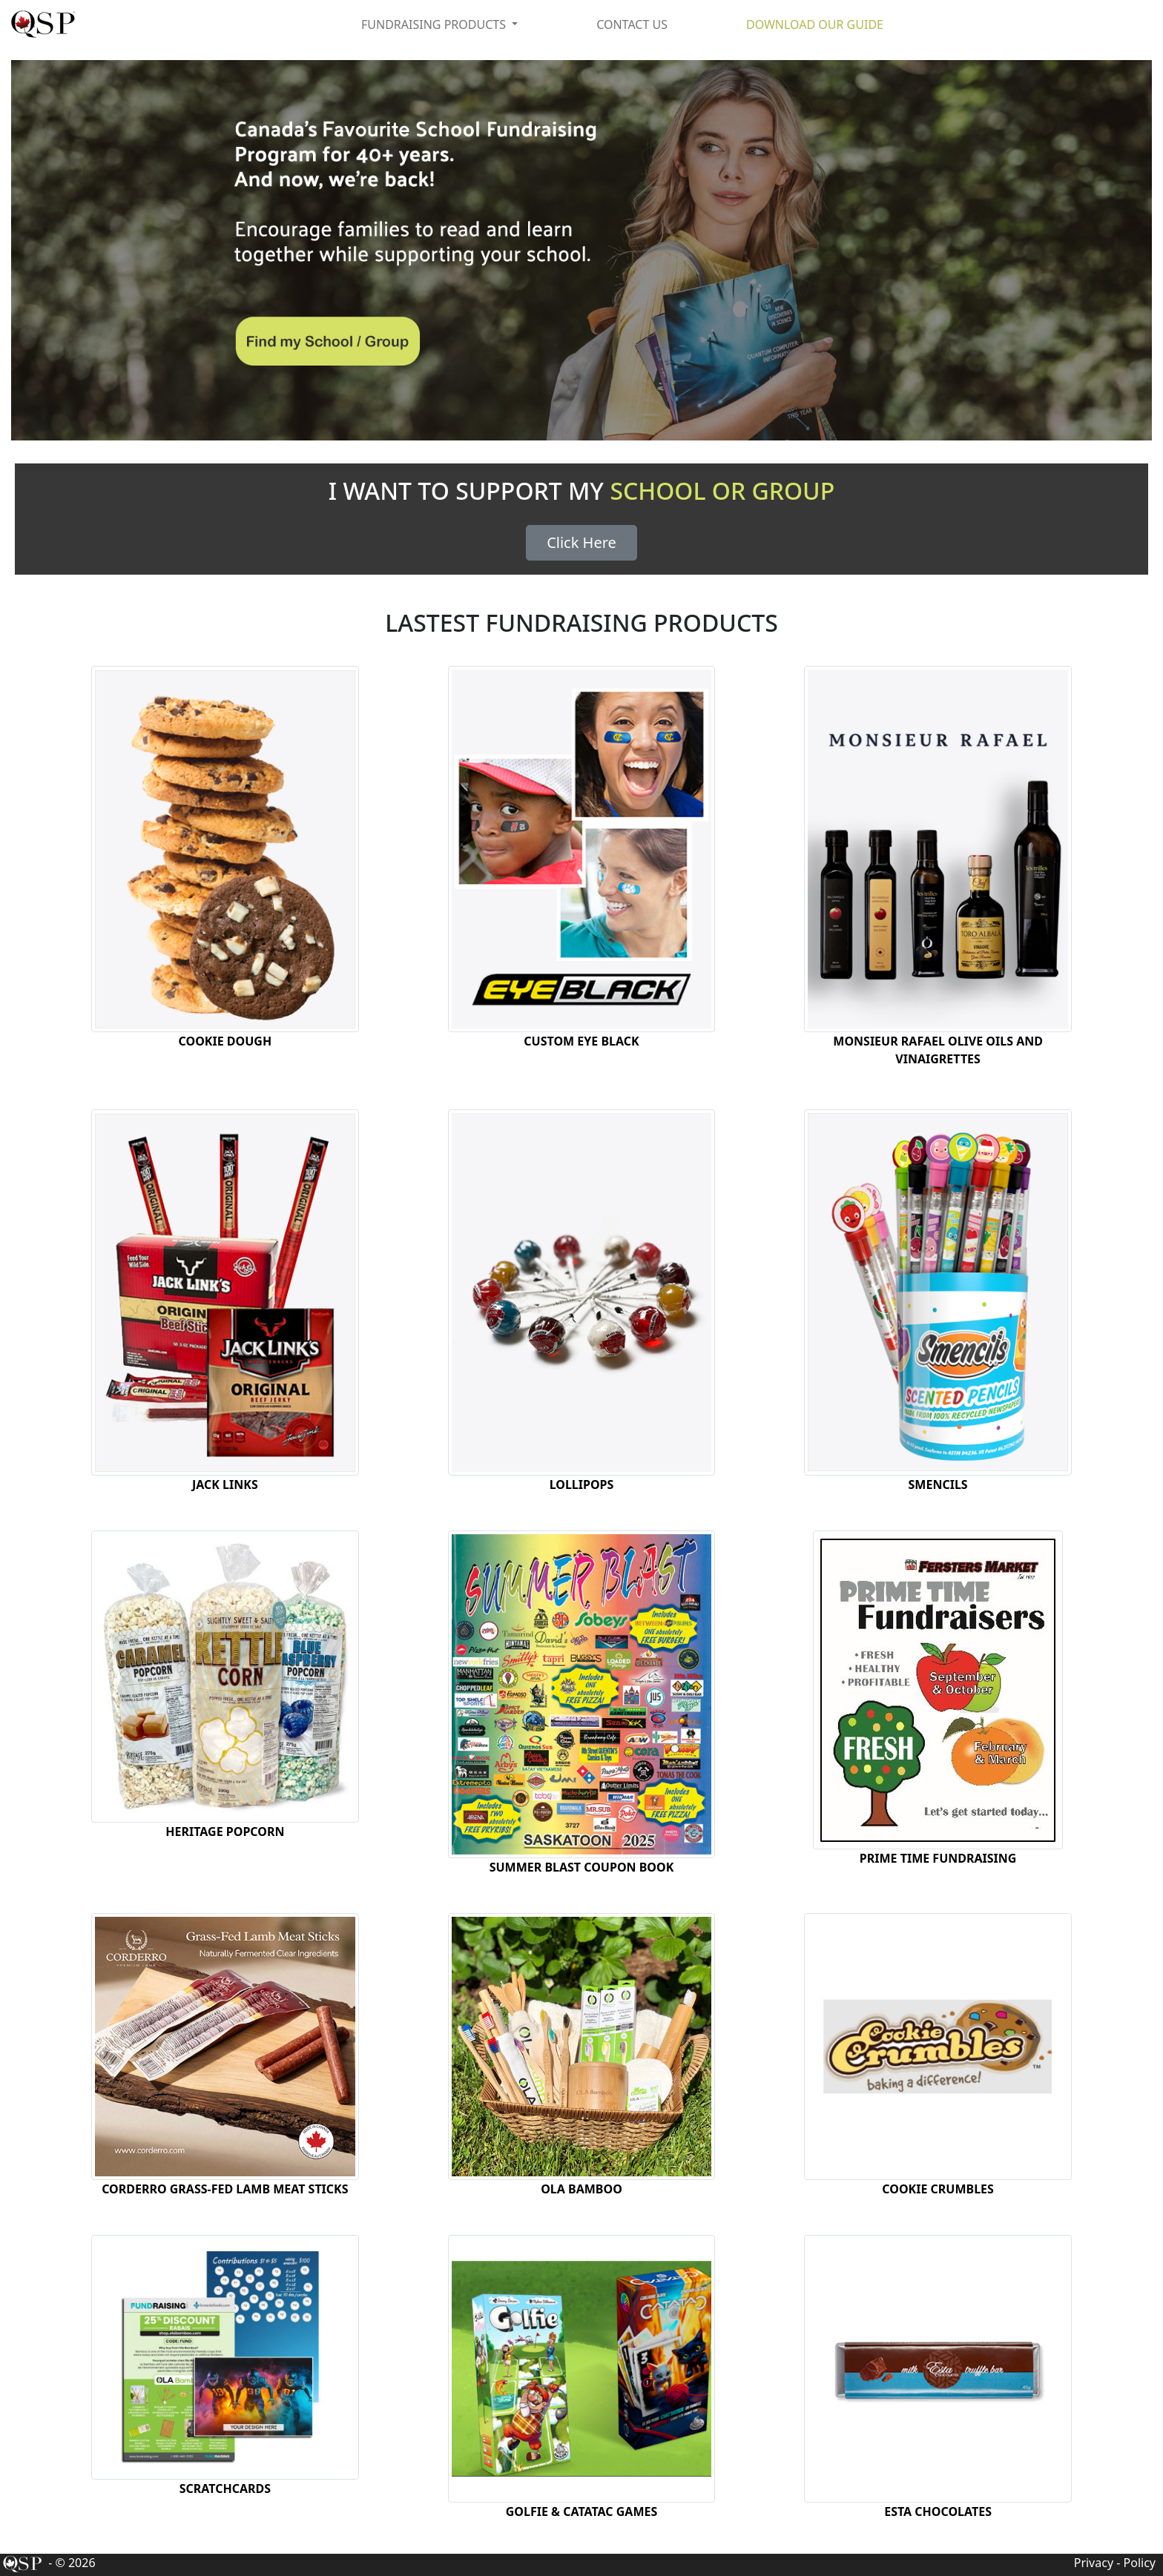 This screenshot has width=1163, height=2576. What do you see at coordinates (581, 542) in the screenshot?
I see `Click Here [button]` at bounding box center [581, 542].